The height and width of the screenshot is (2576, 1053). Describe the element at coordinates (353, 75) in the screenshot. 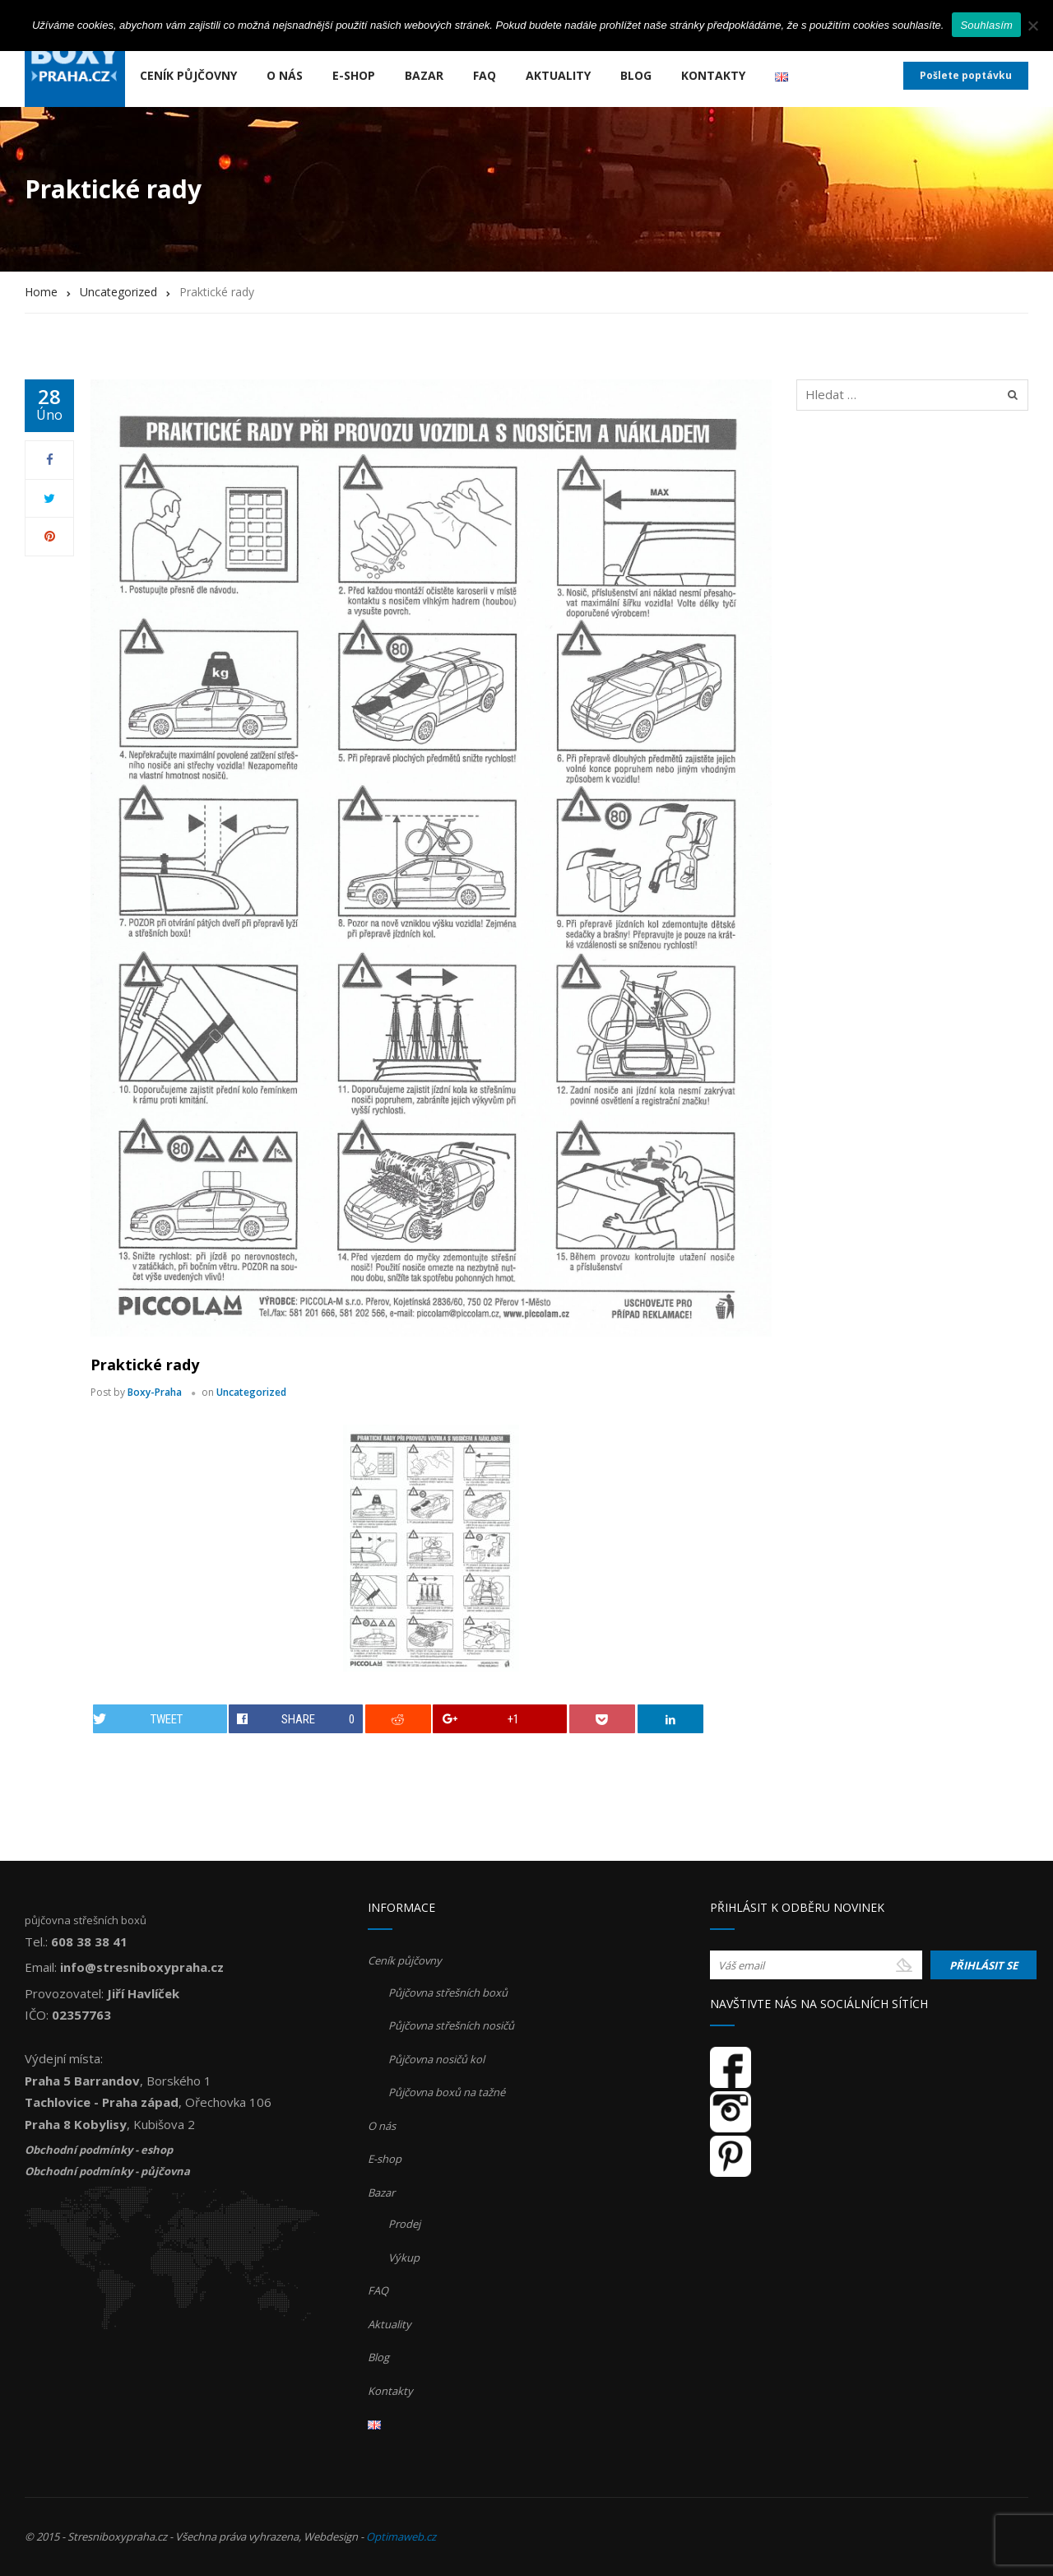

I see `E-shop` at that location.